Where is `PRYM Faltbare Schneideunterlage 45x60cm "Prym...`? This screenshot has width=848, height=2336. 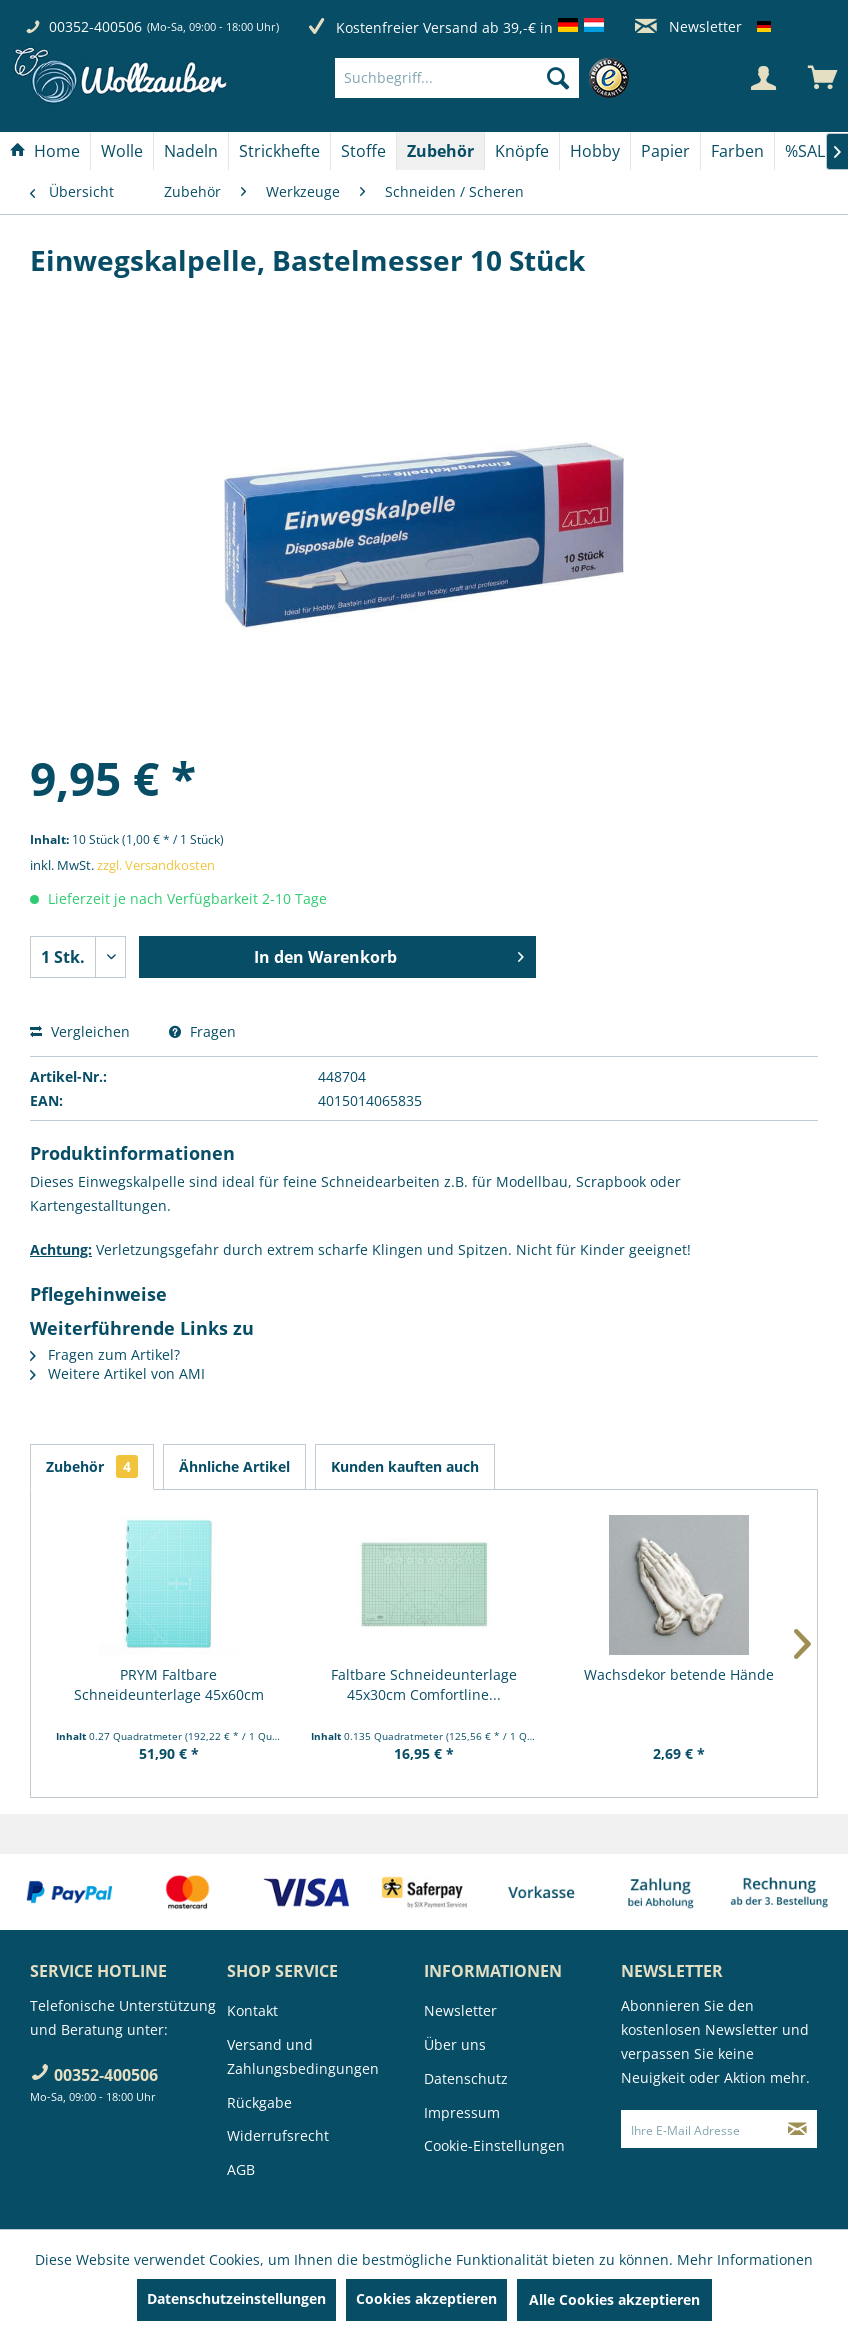 PRYM Faltbare Schneideunterlage 45x60cm "Prym... is located at coordinates (169, 1685).